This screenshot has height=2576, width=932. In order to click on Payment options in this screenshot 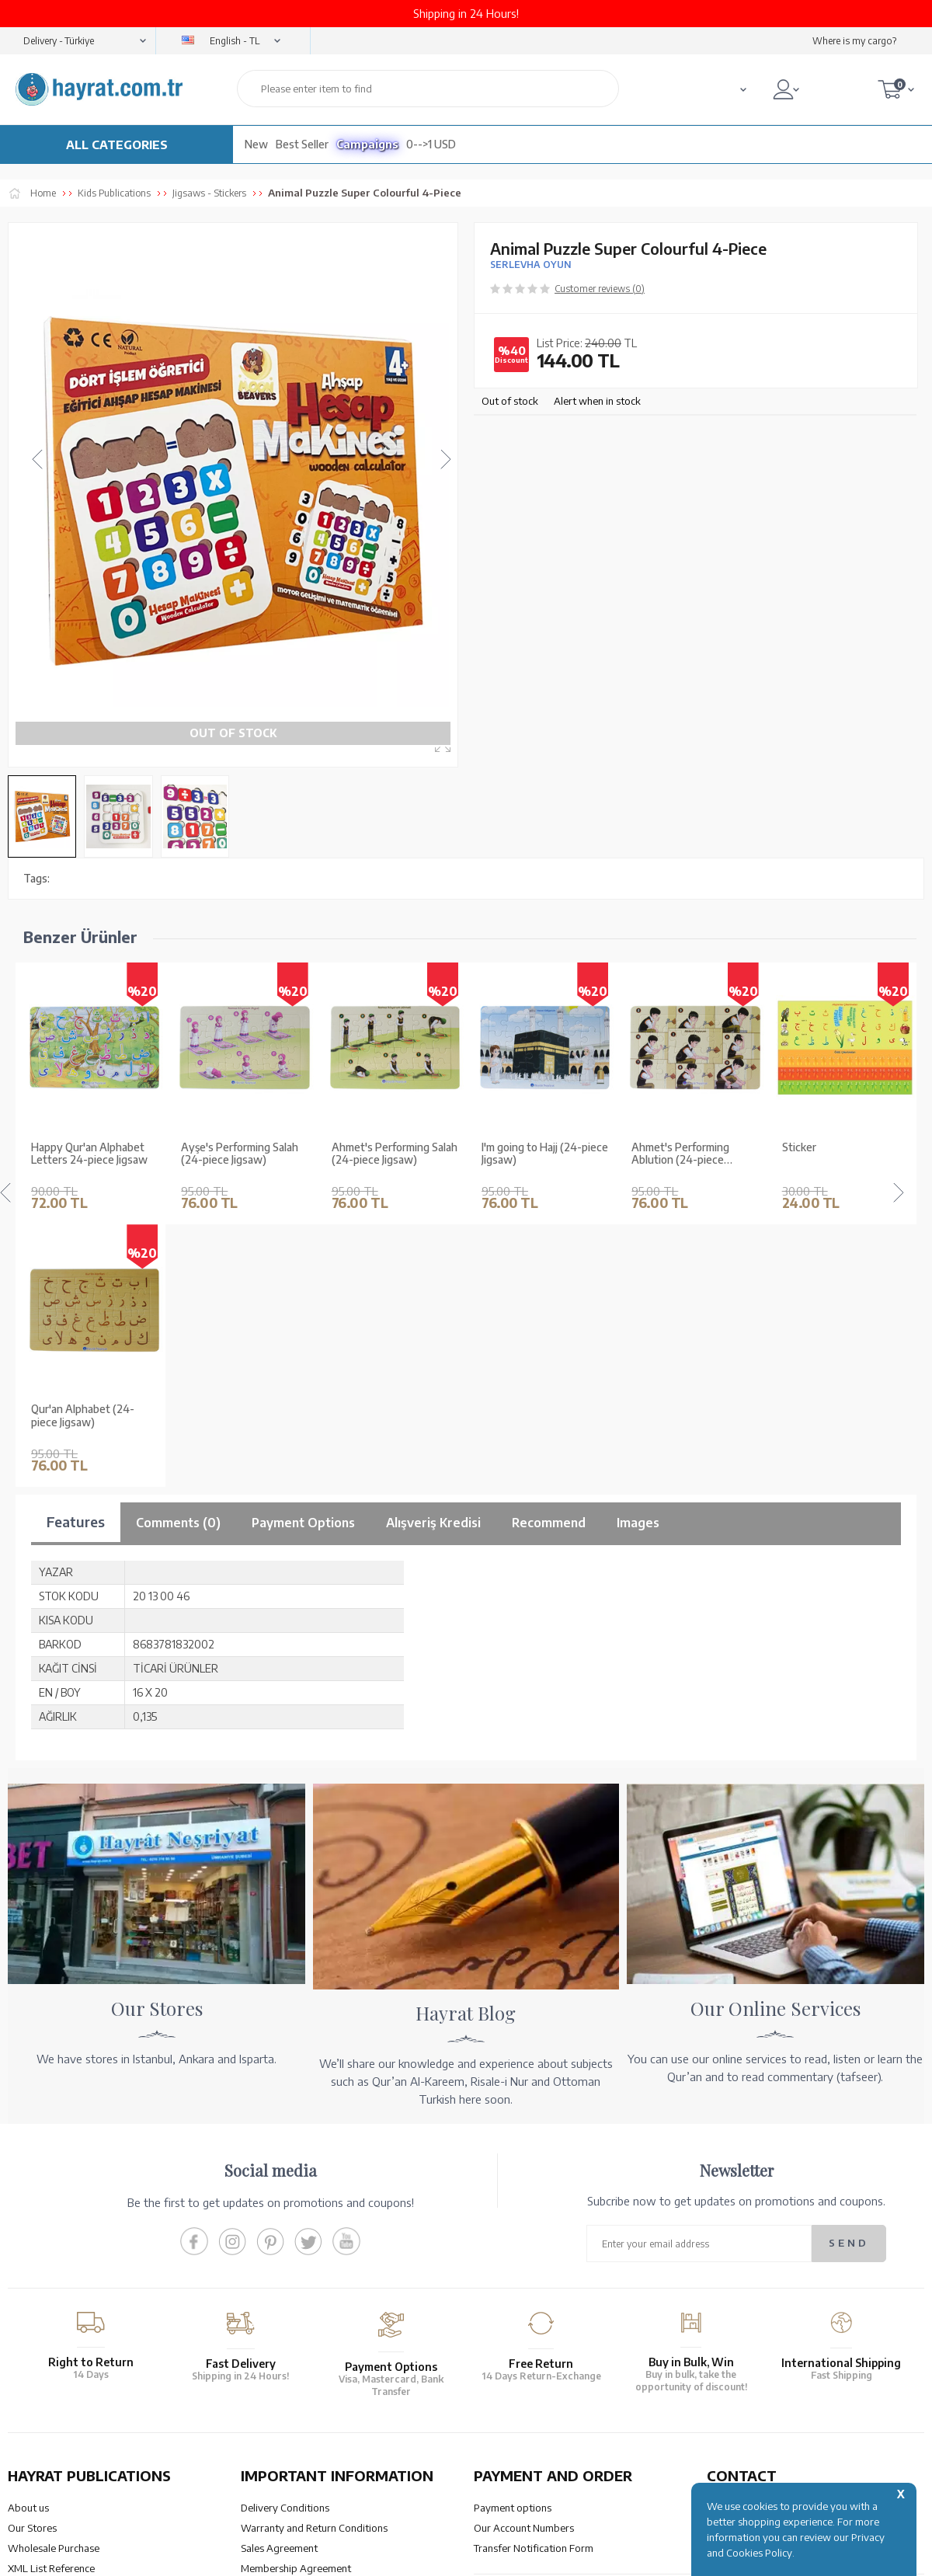, I will do `click(512, 2246)`.